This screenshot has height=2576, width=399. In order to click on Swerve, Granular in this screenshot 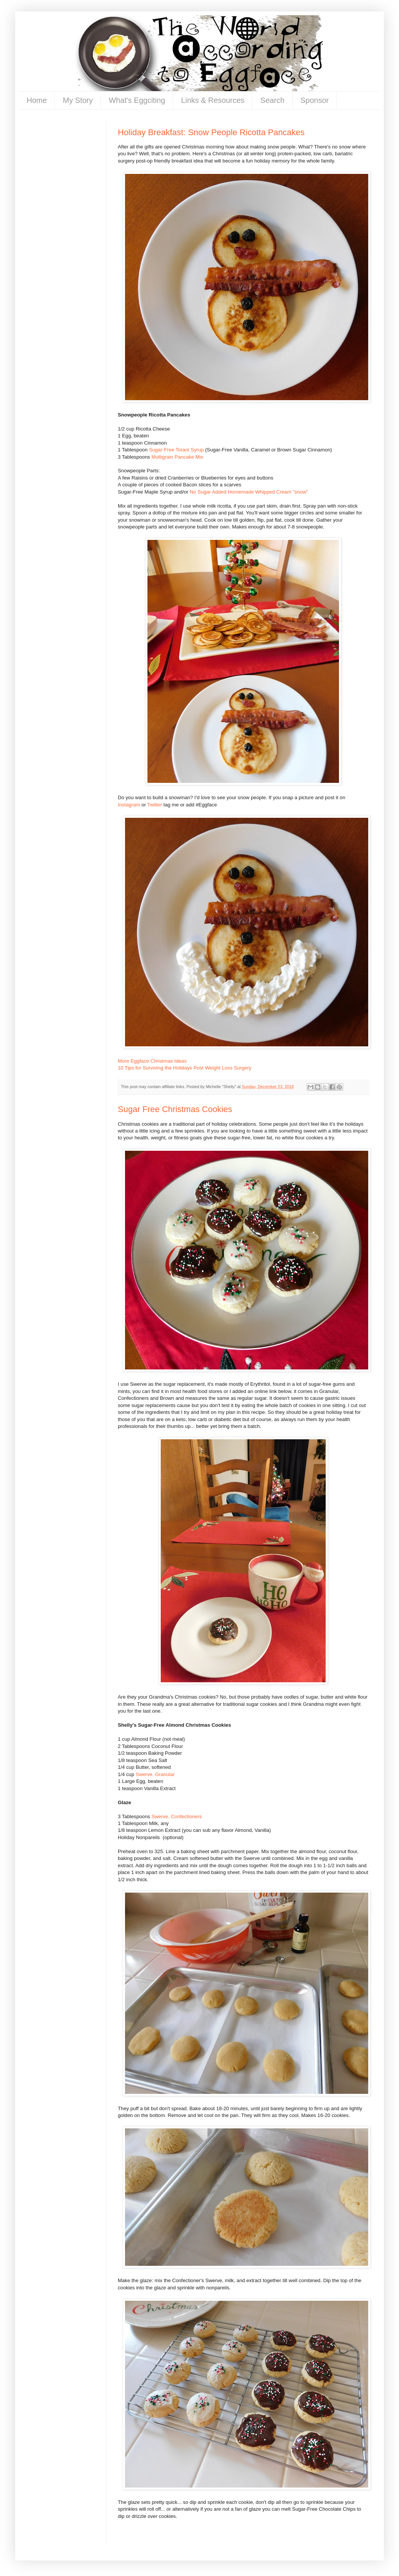, I will do `click(155, 1774)`.